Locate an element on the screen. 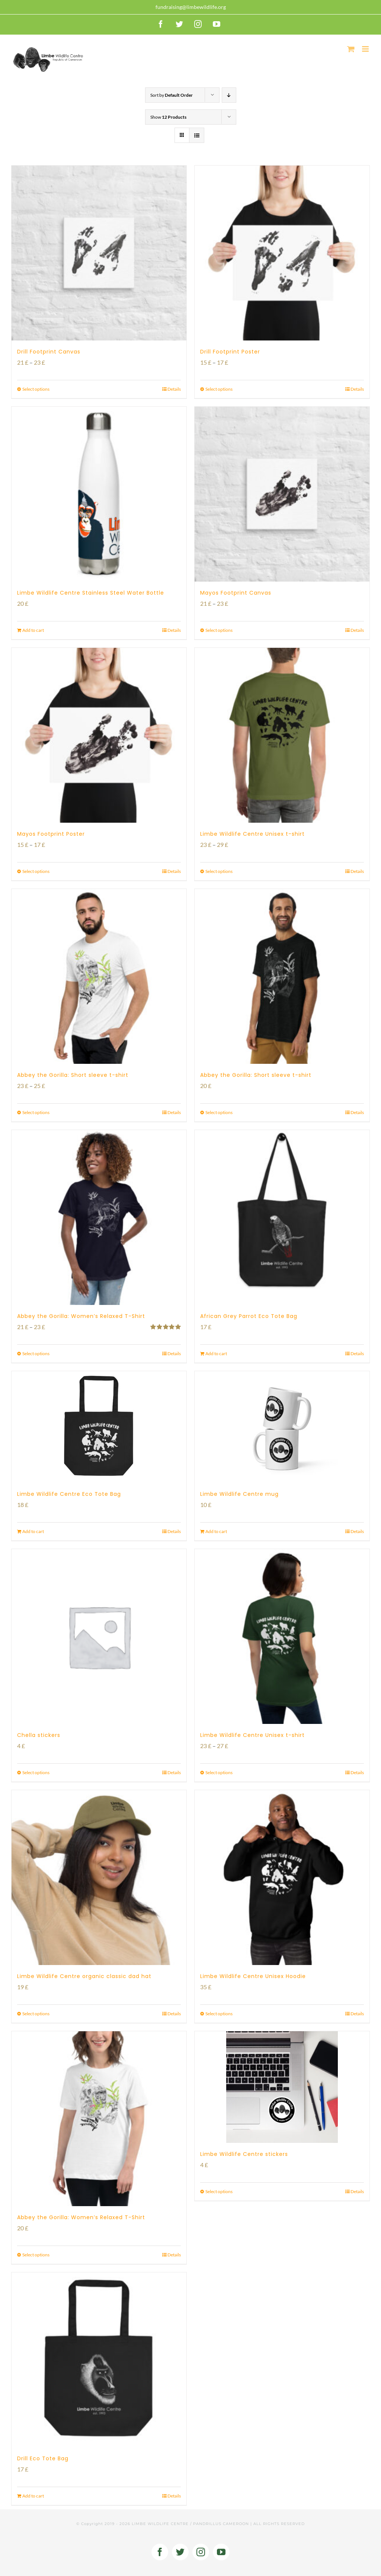 Image resolution: width=381 pixels, height=2576 pixels. Drill Footprint Canvas is located at coordinates (48, 351).